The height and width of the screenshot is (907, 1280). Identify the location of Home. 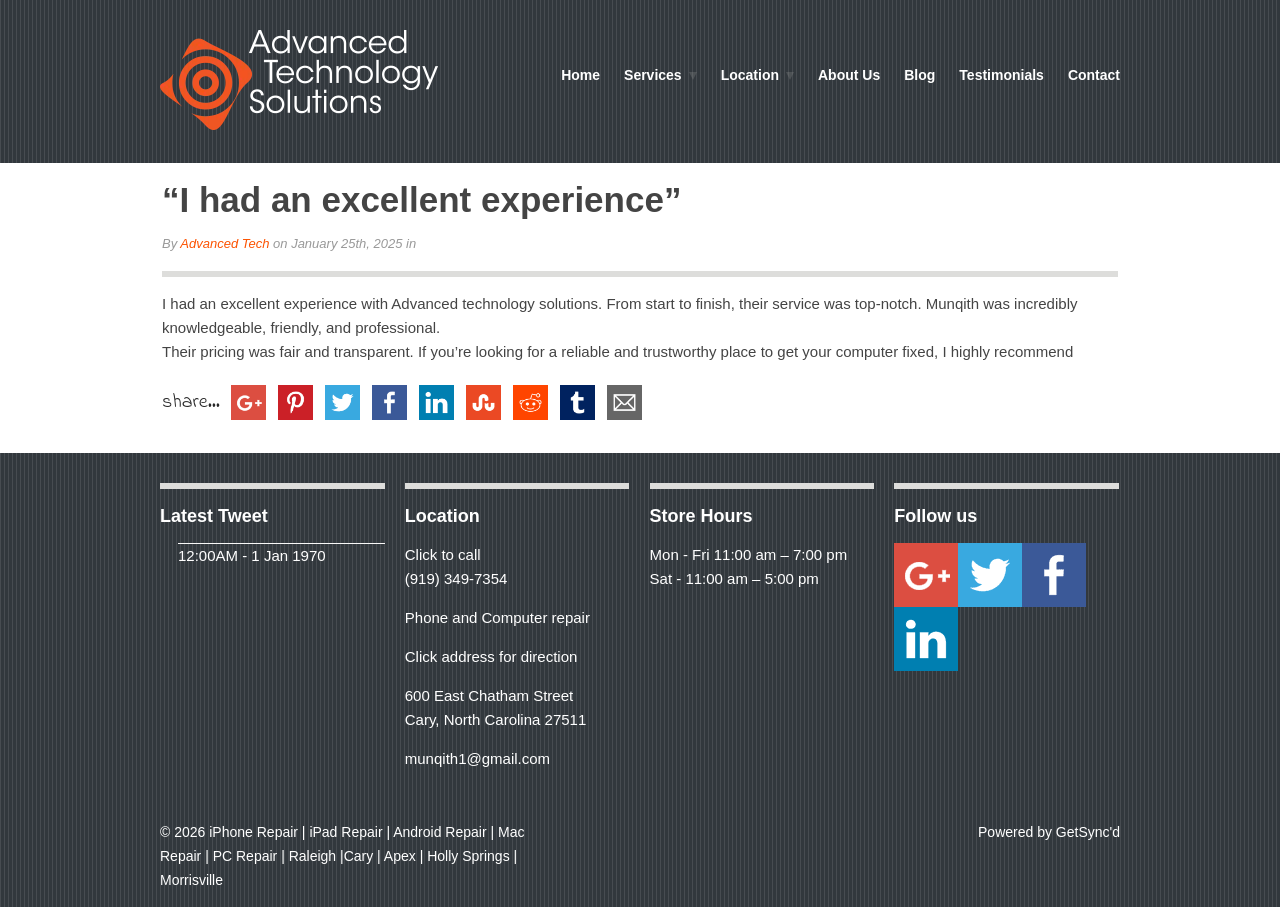
(580, 75).